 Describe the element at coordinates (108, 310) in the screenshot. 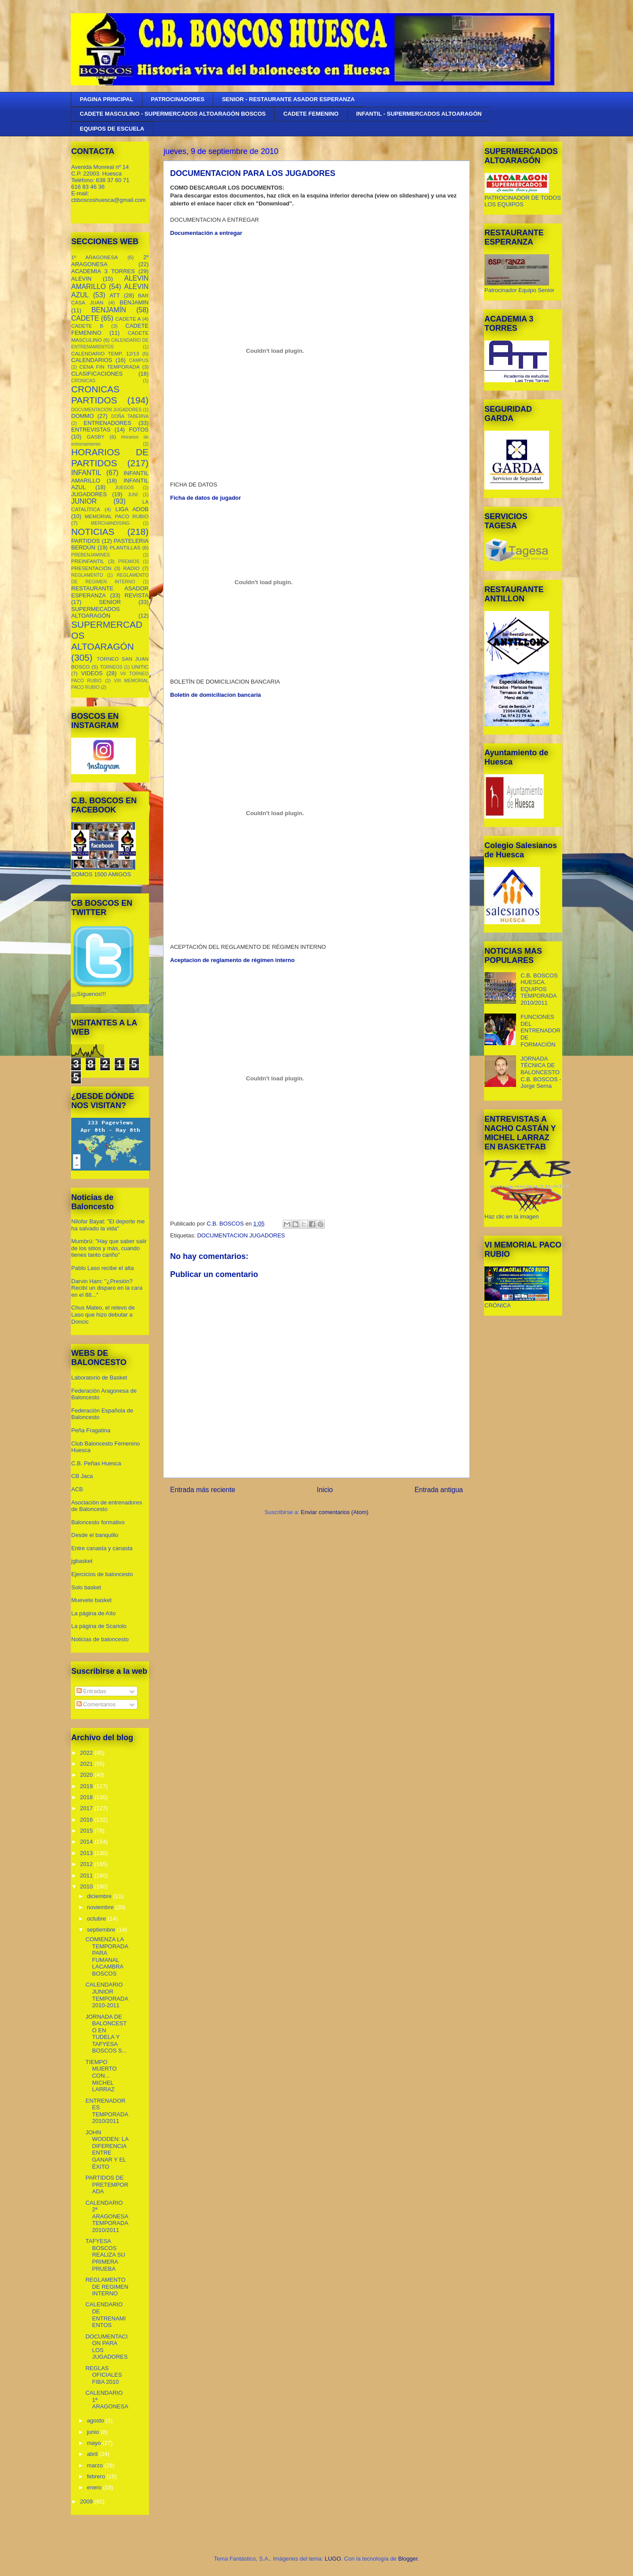

I see `BENJAMÍN` at that location.